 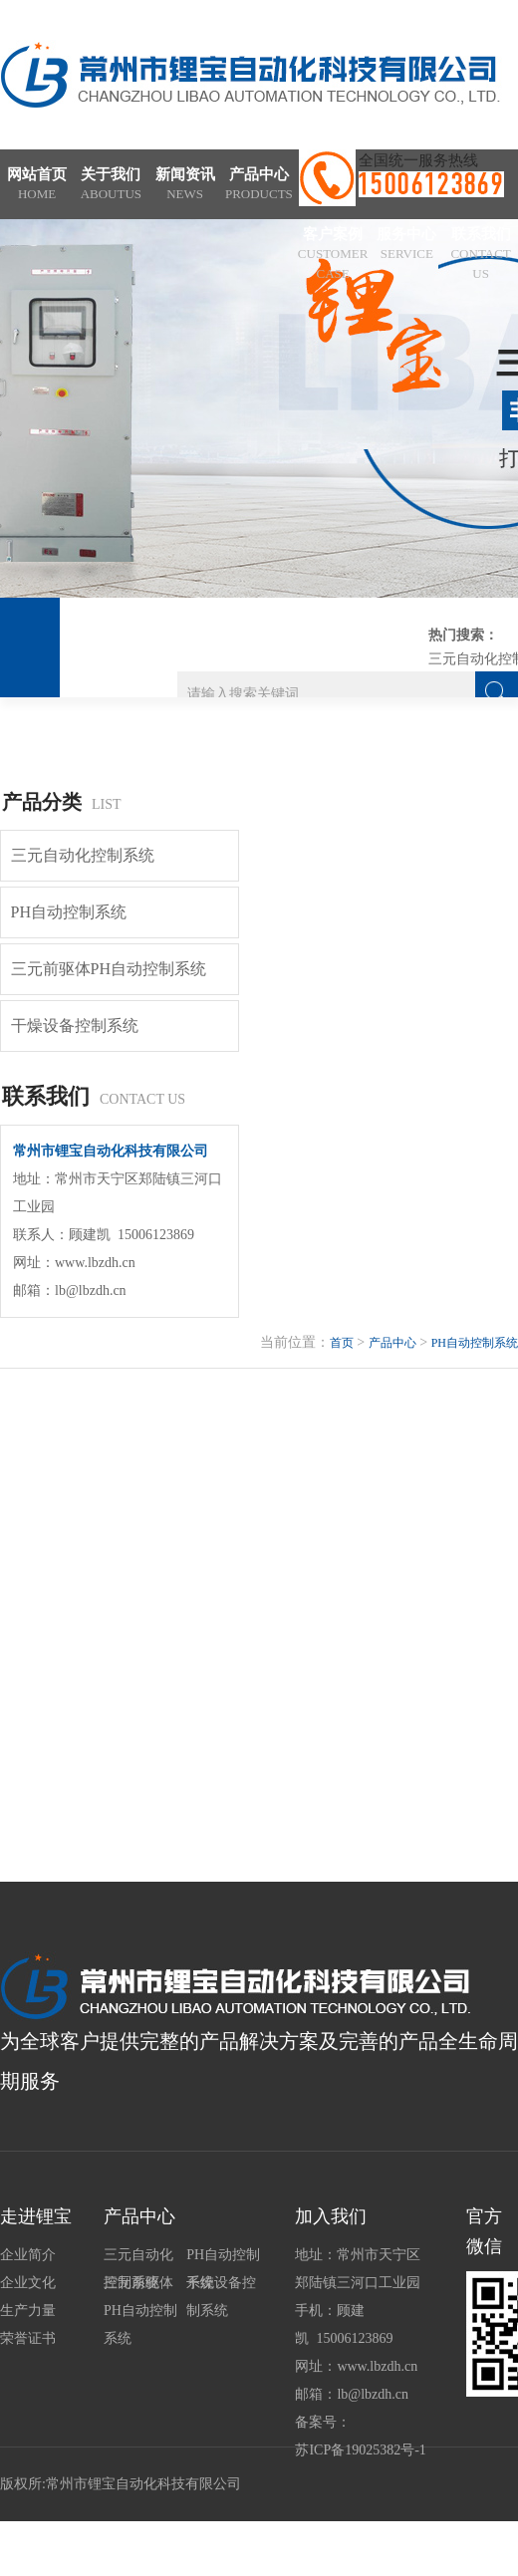 What do you see at coordinates (342, 1343) in the screenshot?
I see `首页` at bounding box center [342, 1343].